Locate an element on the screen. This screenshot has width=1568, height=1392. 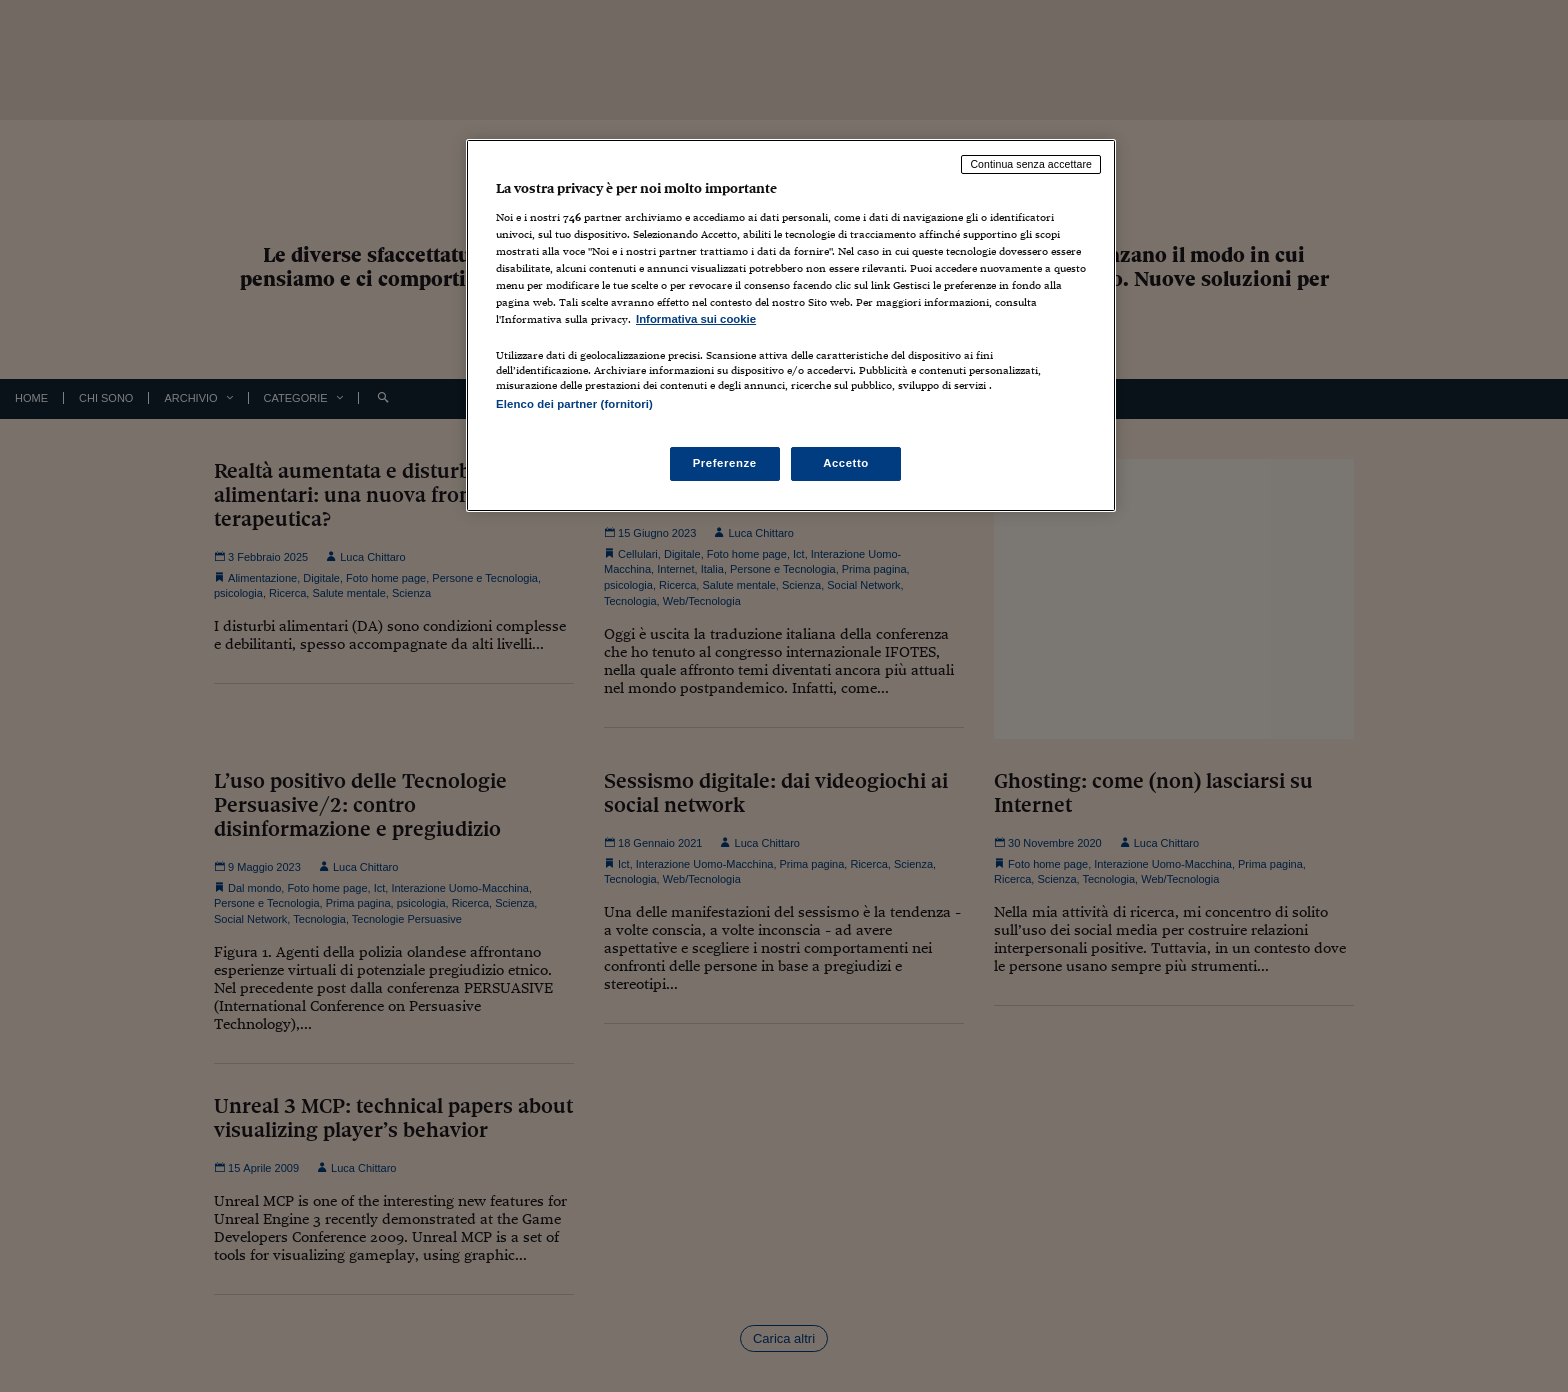
Informativa sui cookie [Maggiori informazioni sulla tua privacy, apre in una nuova scheda] is located at coordinates (696, 319).